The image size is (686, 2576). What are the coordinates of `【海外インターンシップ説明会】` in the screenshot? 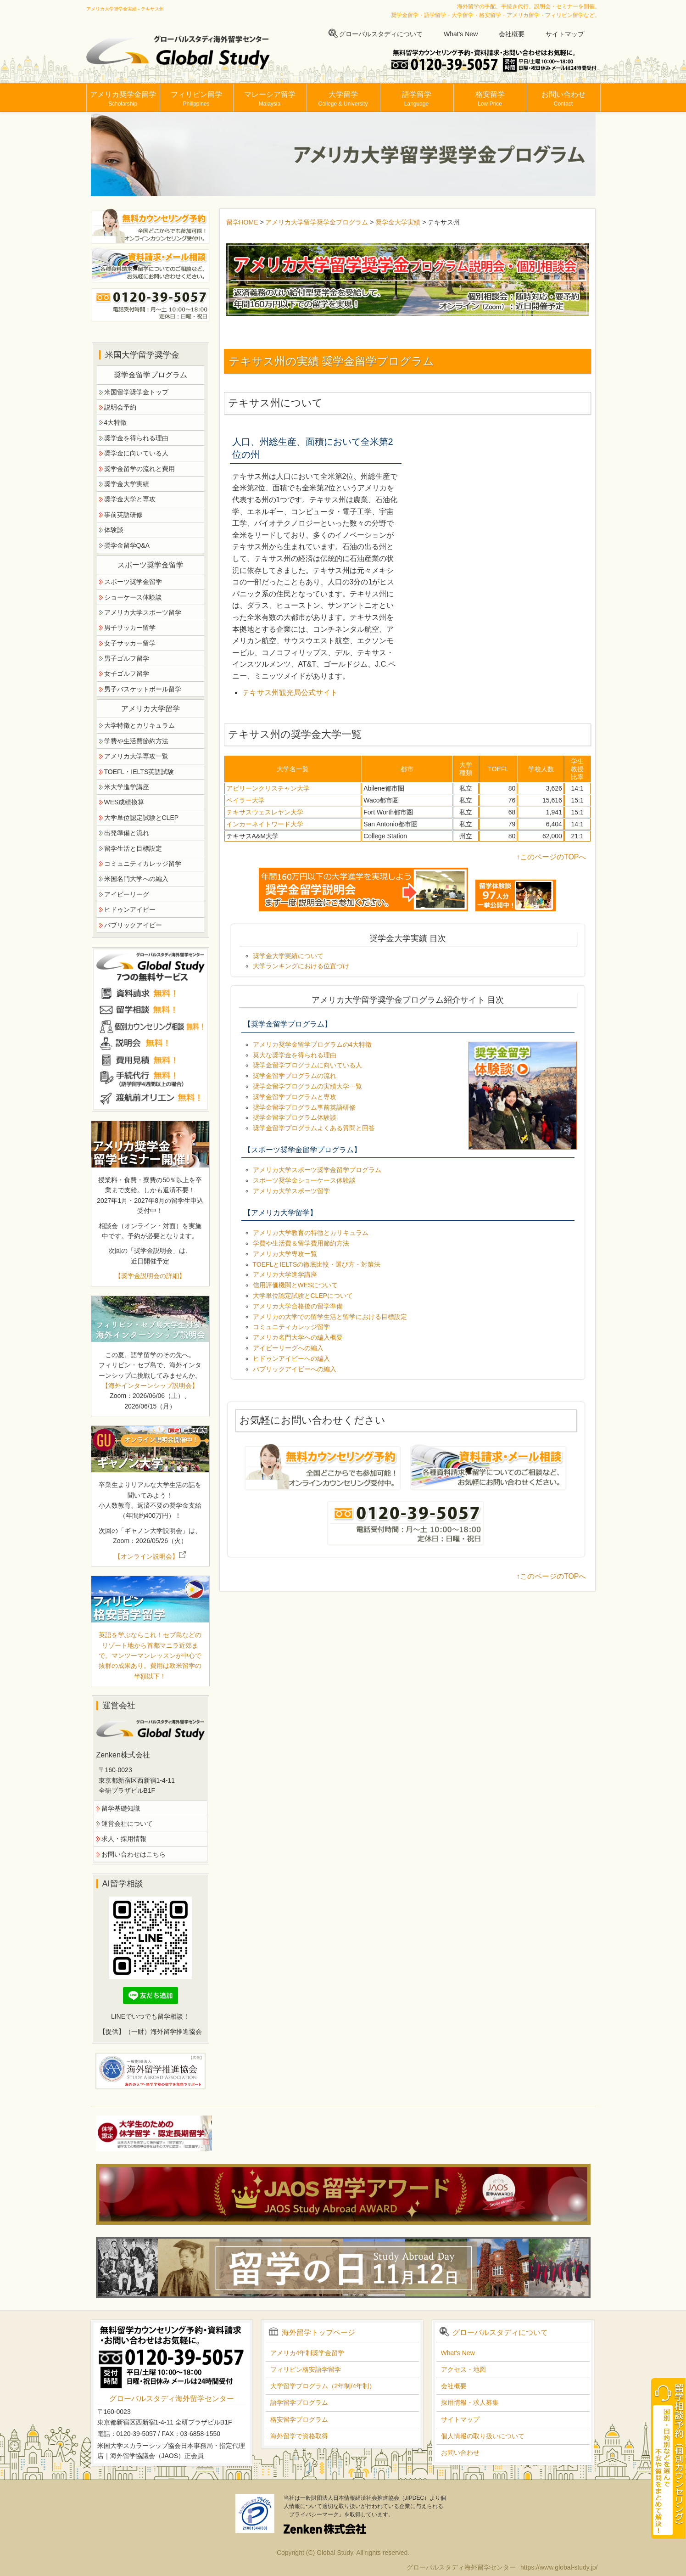 It's located at (150, 1385).